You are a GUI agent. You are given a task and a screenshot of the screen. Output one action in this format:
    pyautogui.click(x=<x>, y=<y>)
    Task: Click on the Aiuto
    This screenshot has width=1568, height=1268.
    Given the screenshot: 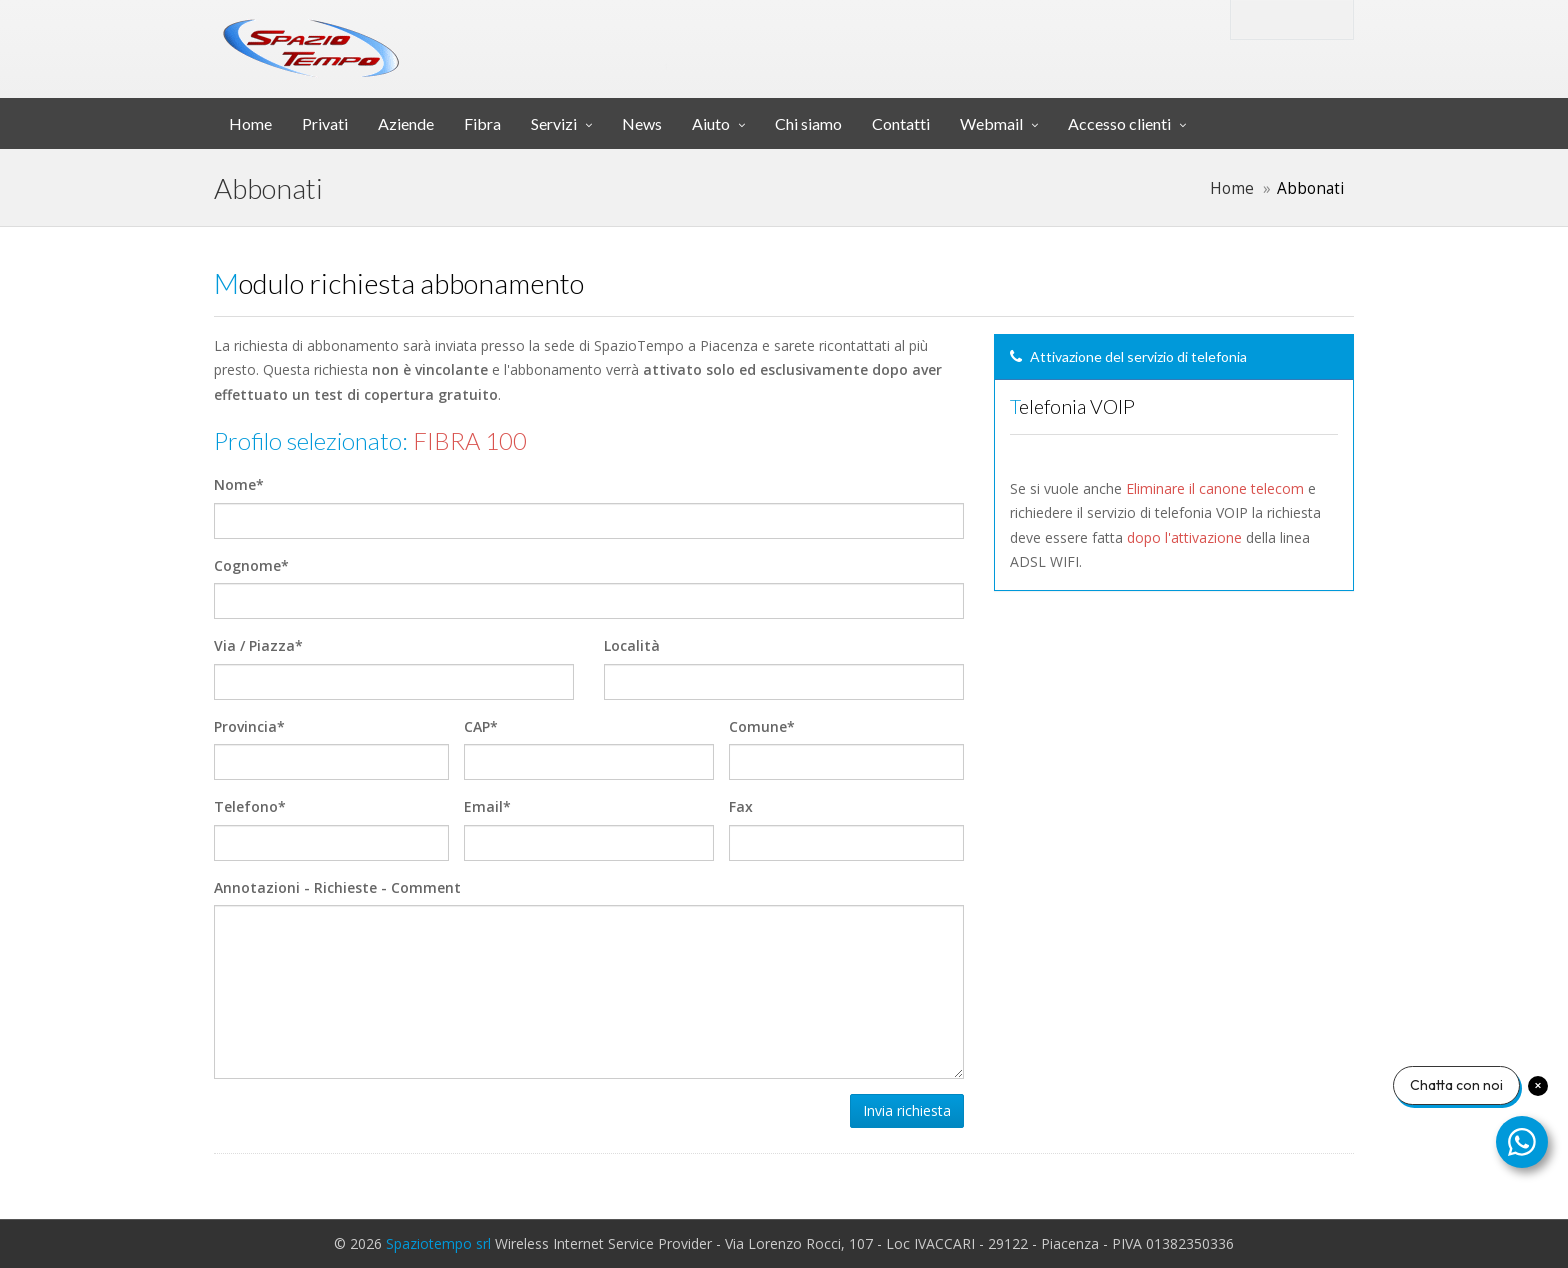 What is the action you would take?
    pyautogui.click(x=711, y=123)
    